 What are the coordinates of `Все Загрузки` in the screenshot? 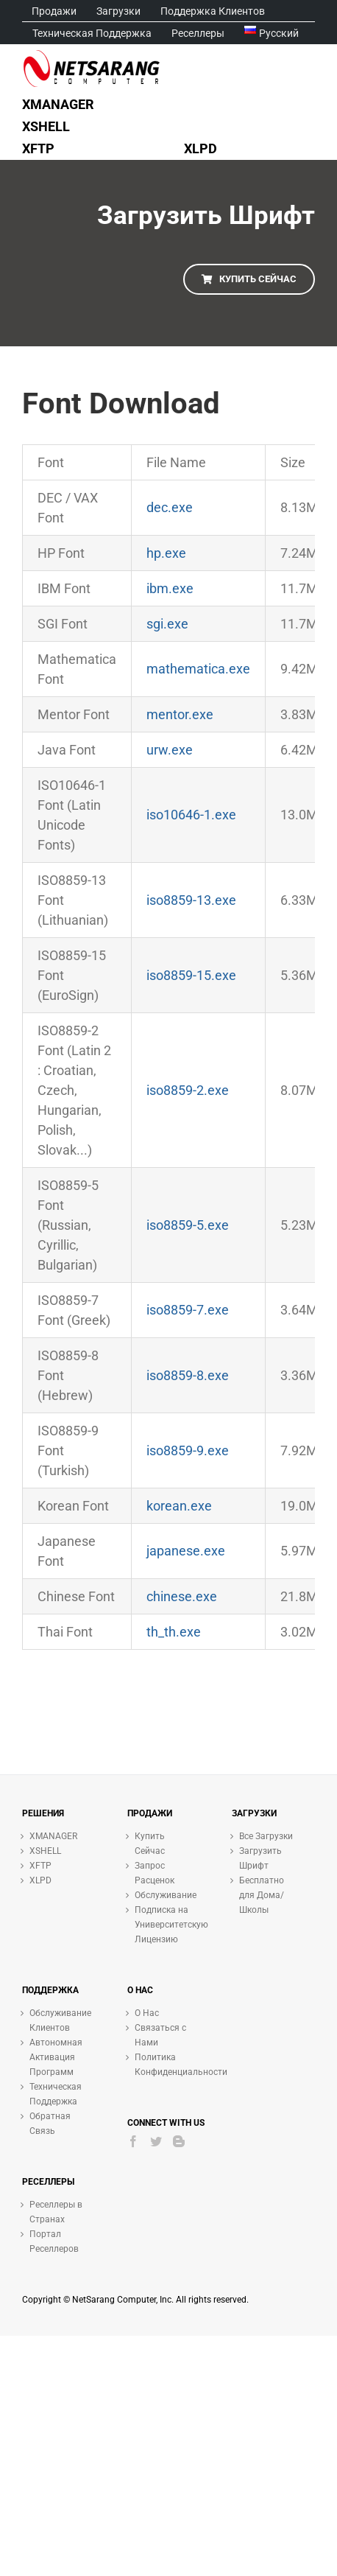 It's located at (266, 1836).